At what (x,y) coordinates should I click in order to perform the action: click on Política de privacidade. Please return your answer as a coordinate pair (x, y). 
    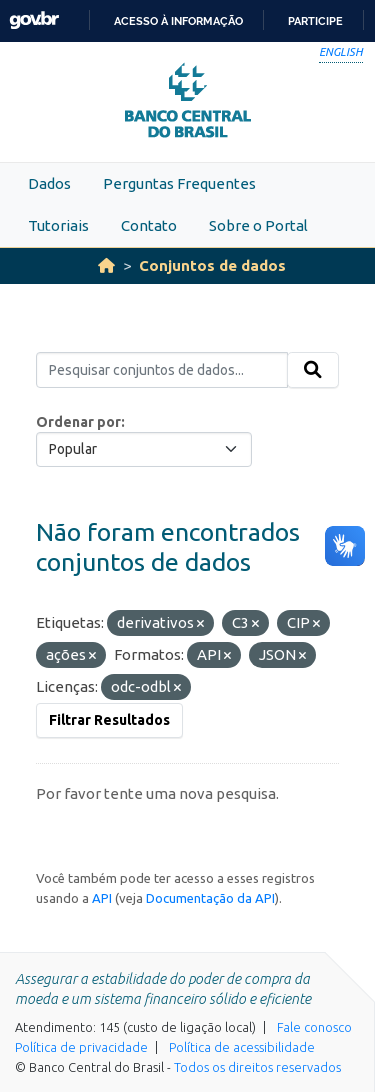
    Looking at the image, I should click on (81, 1047).